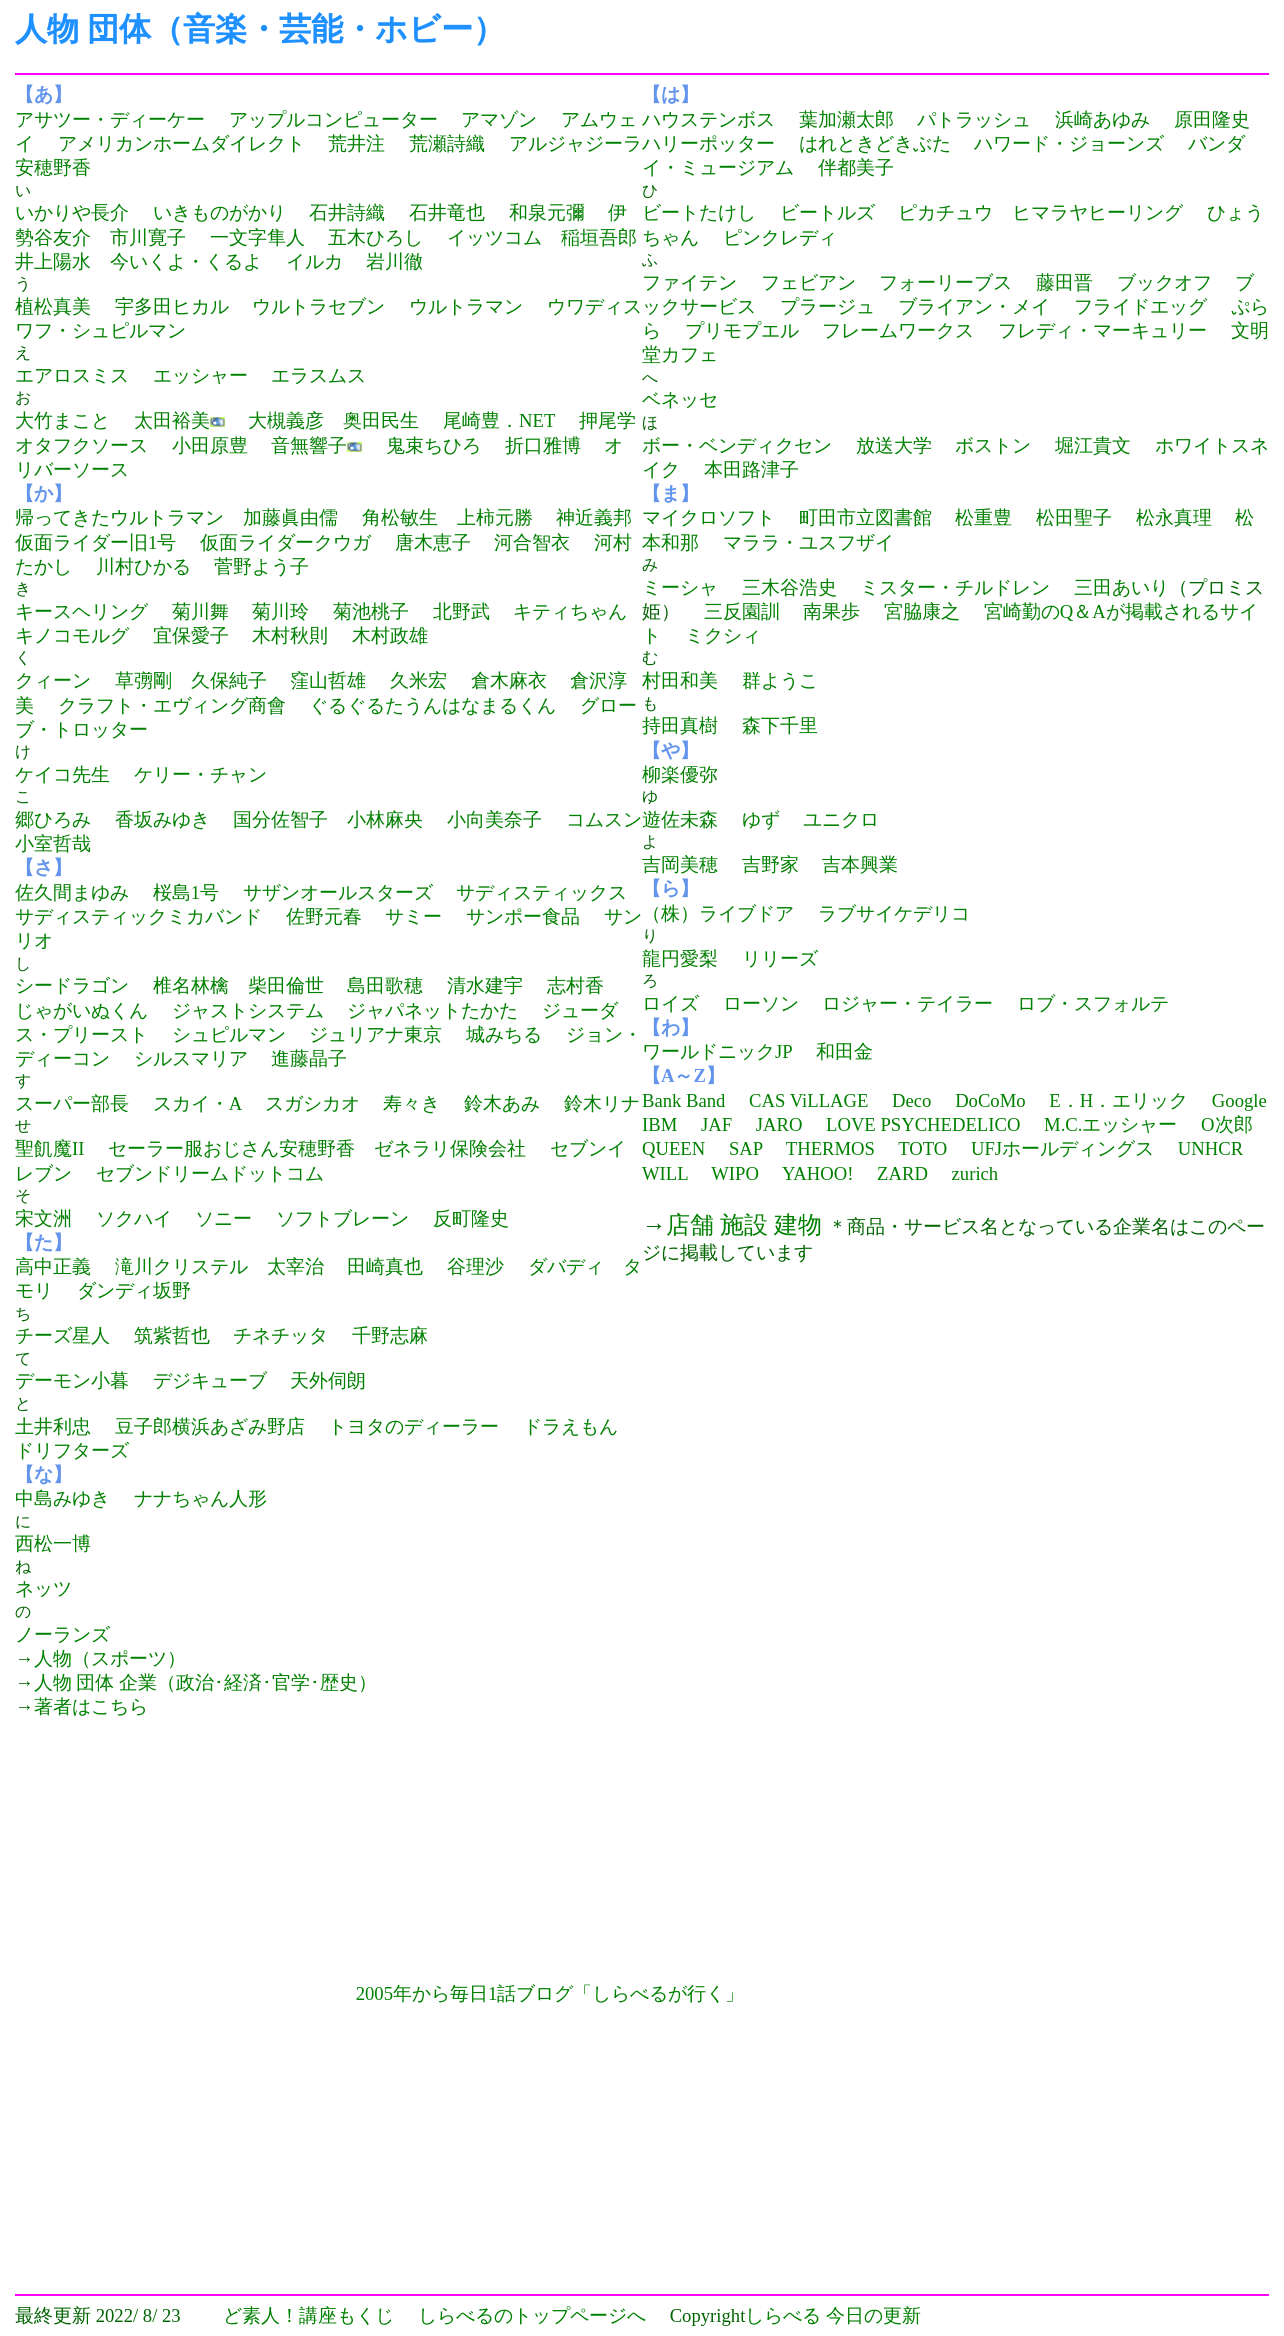  What do you see at coordinates (200, 1498) in the screenshot?
I see `ナナちゃん人形` at bounding box center [200, 1498].